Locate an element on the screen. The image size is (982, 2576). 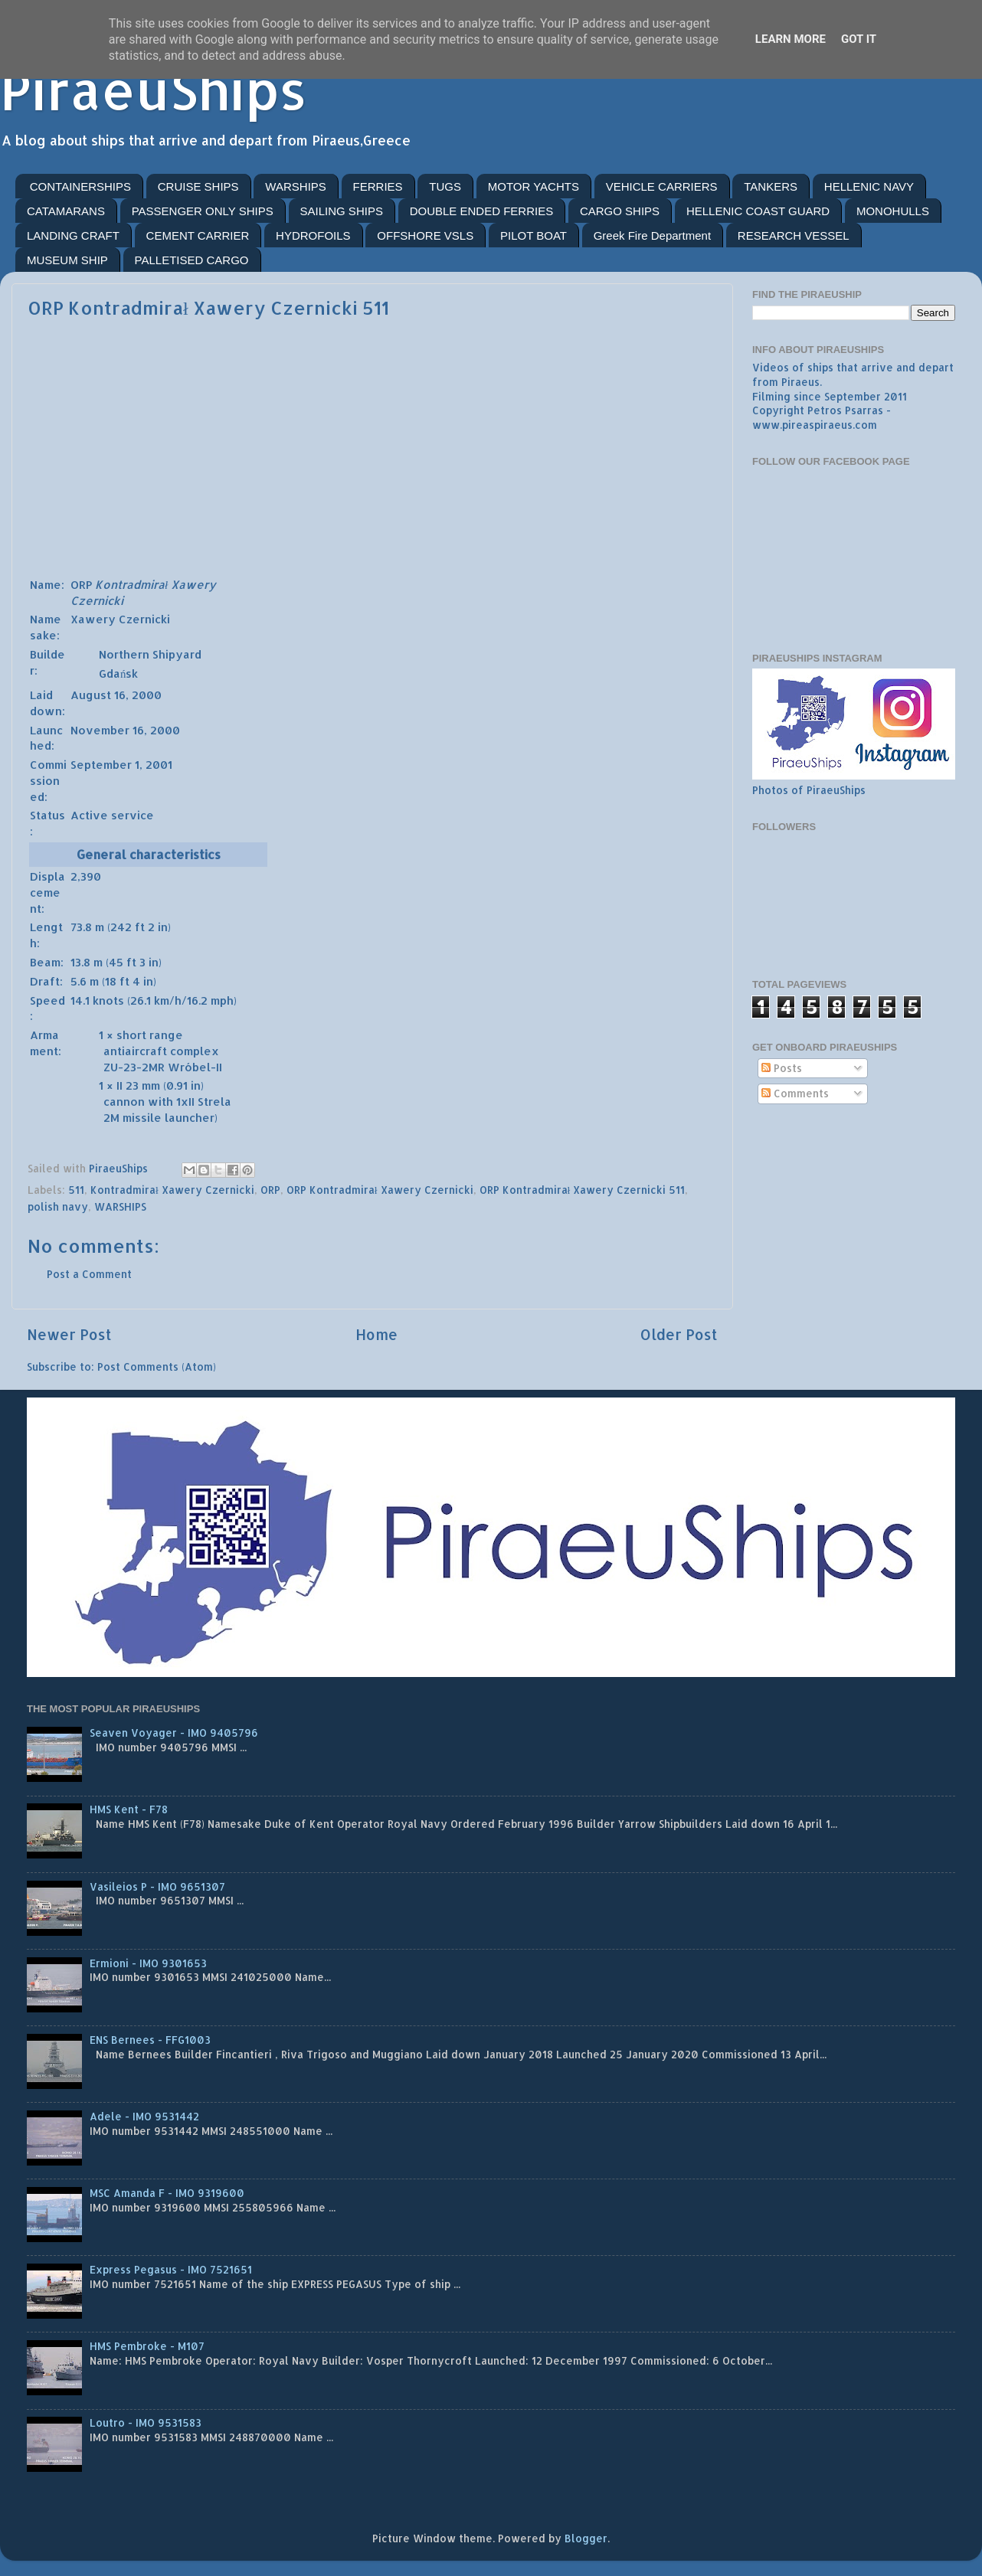
polish navy is located at coordinates (58, 1206).